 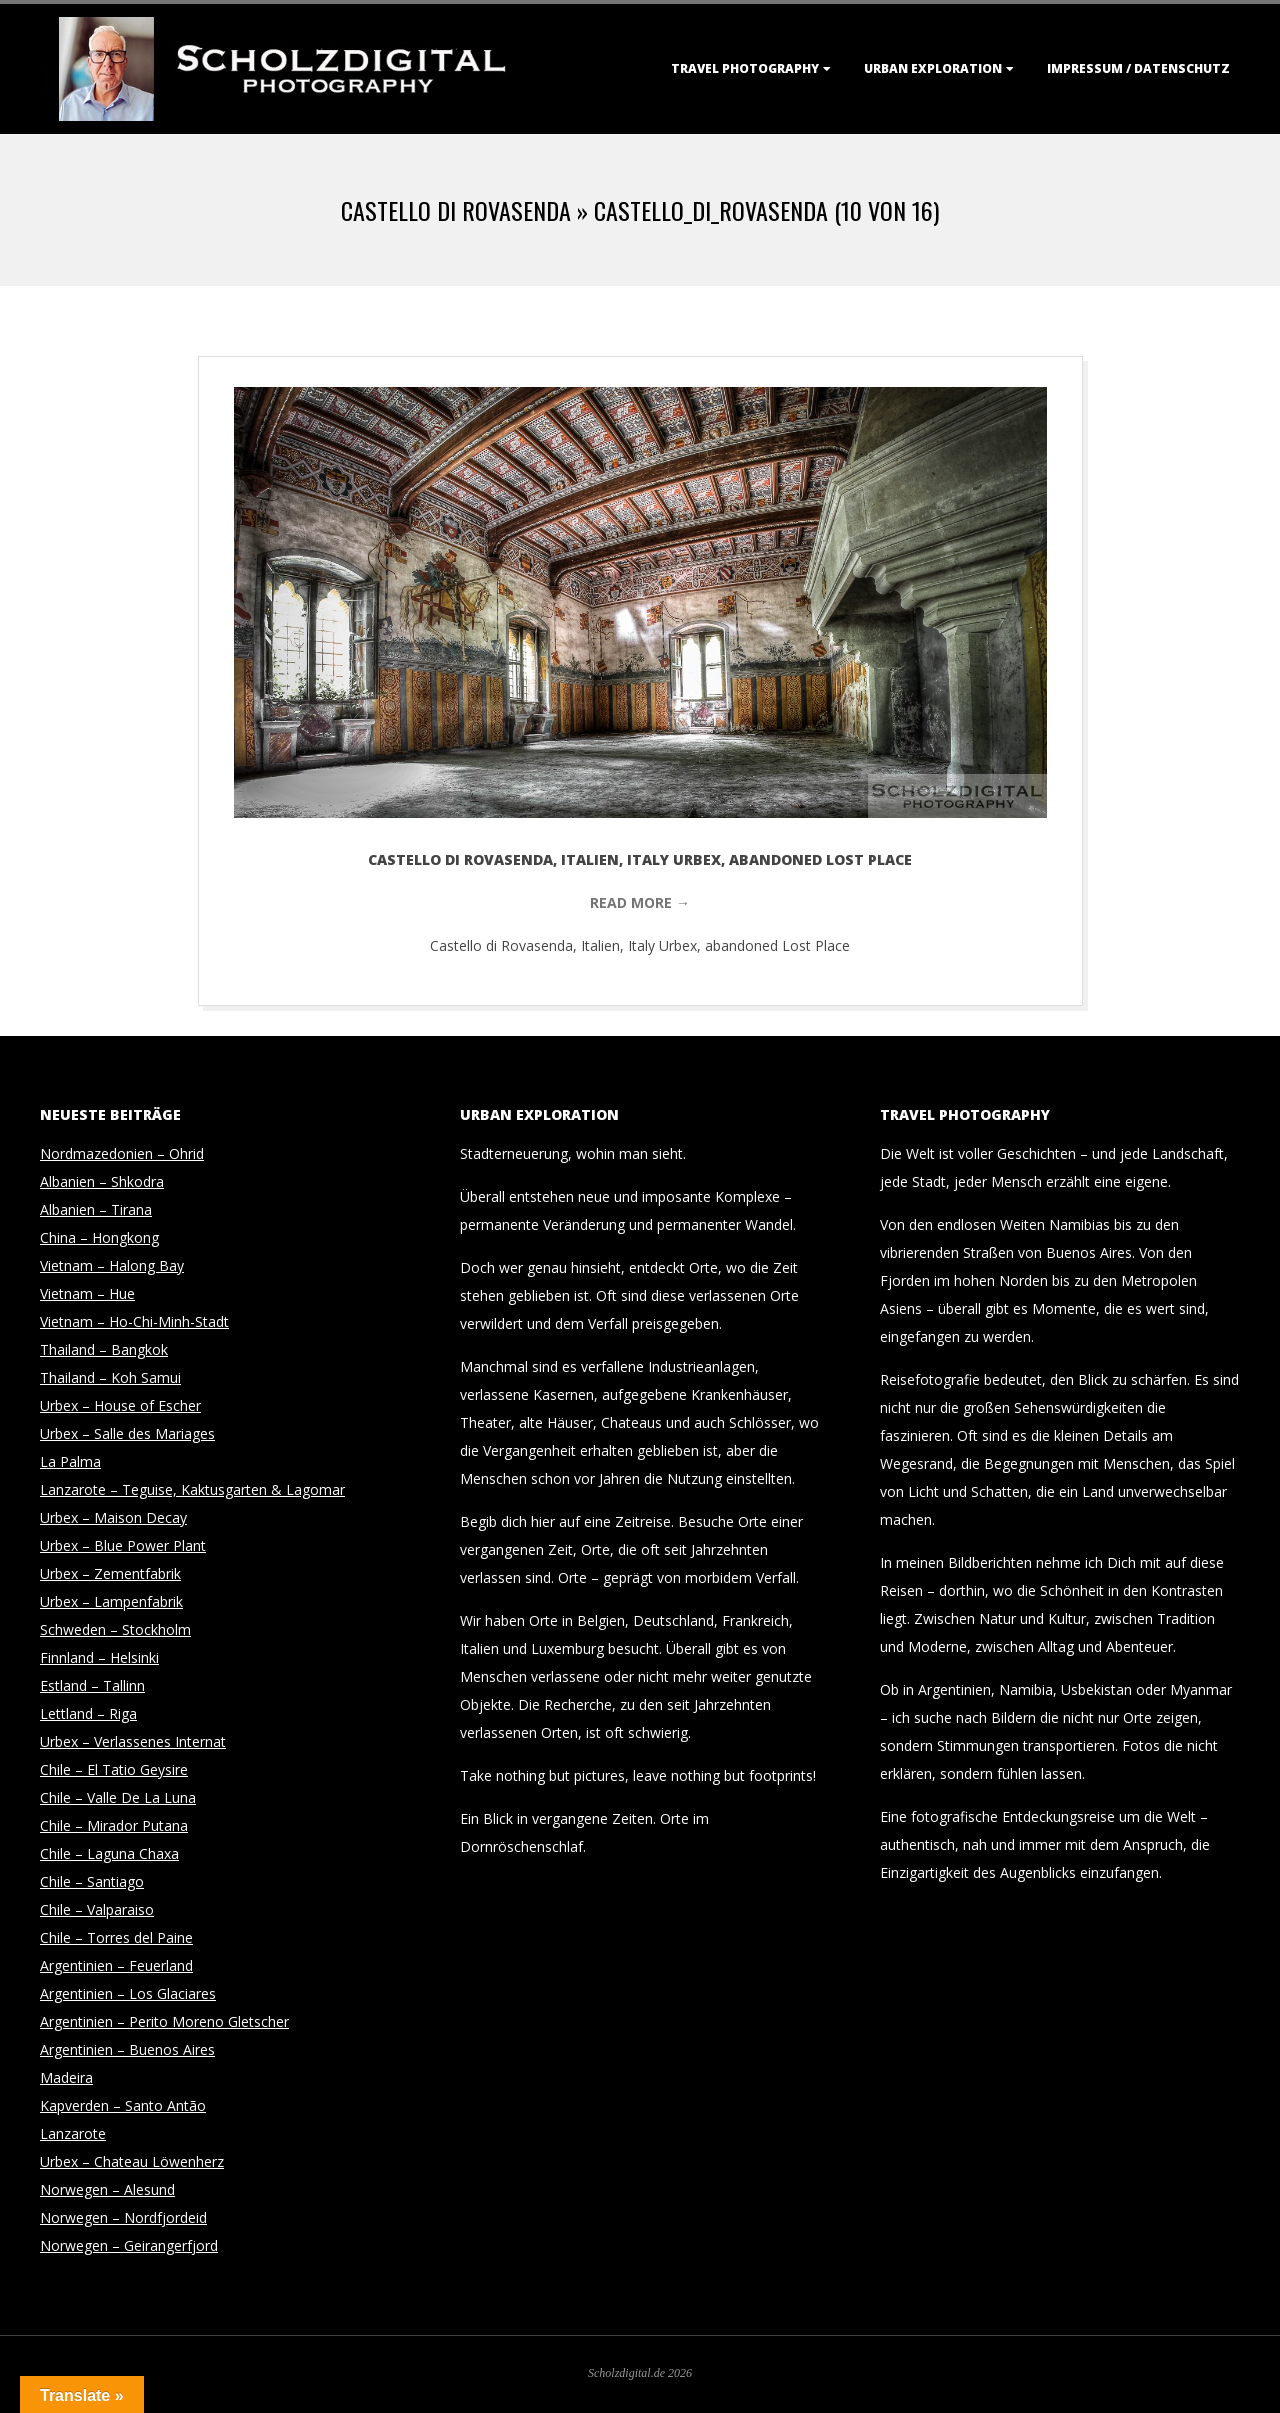 I want to click on Madeira, so click(x=66, y=2077).